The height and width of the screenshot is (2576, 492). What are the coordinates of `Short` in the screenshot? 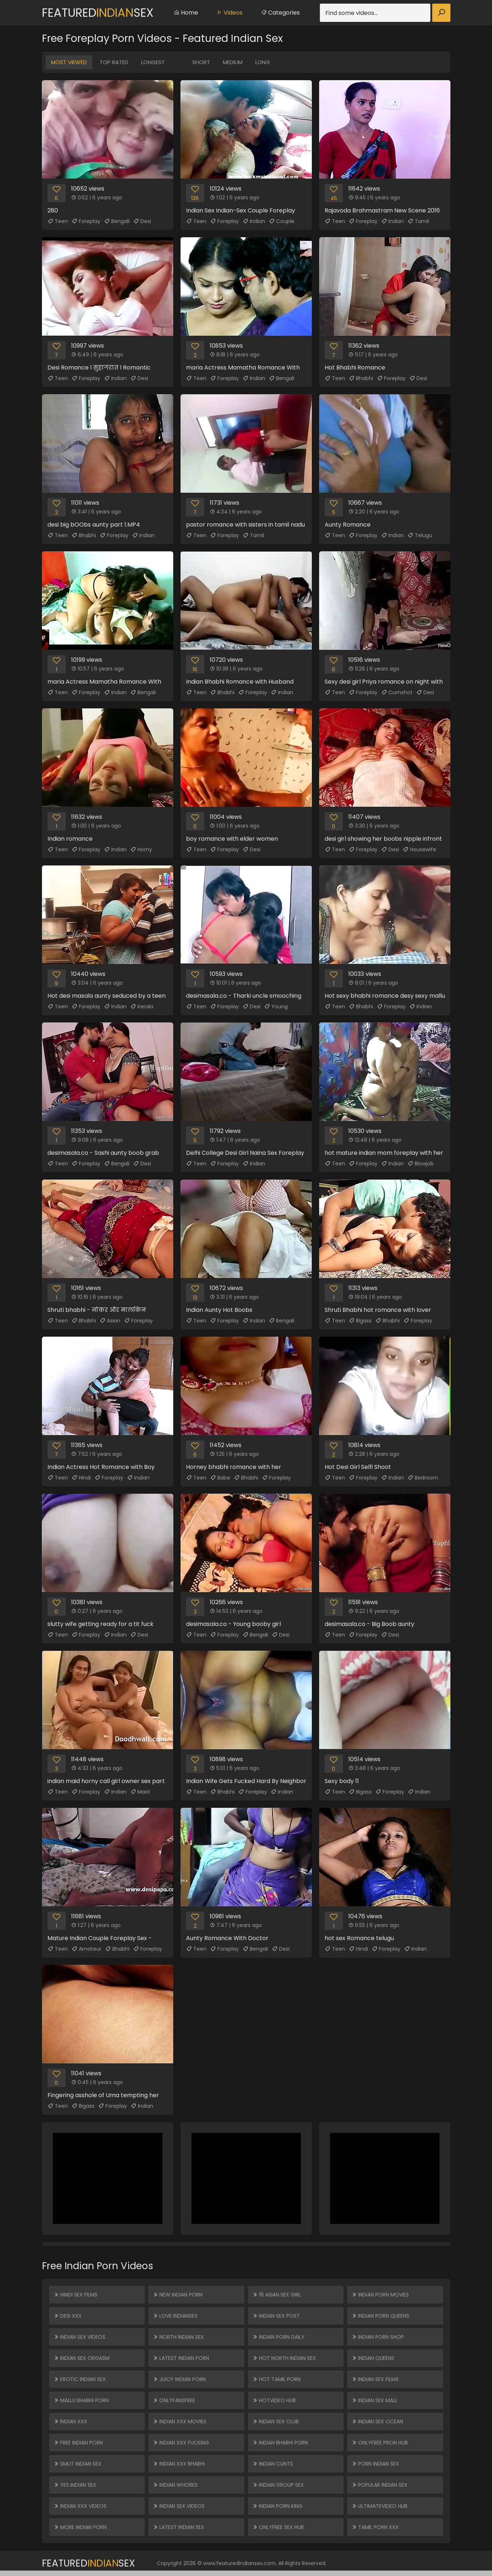 It's located at (201, 62).